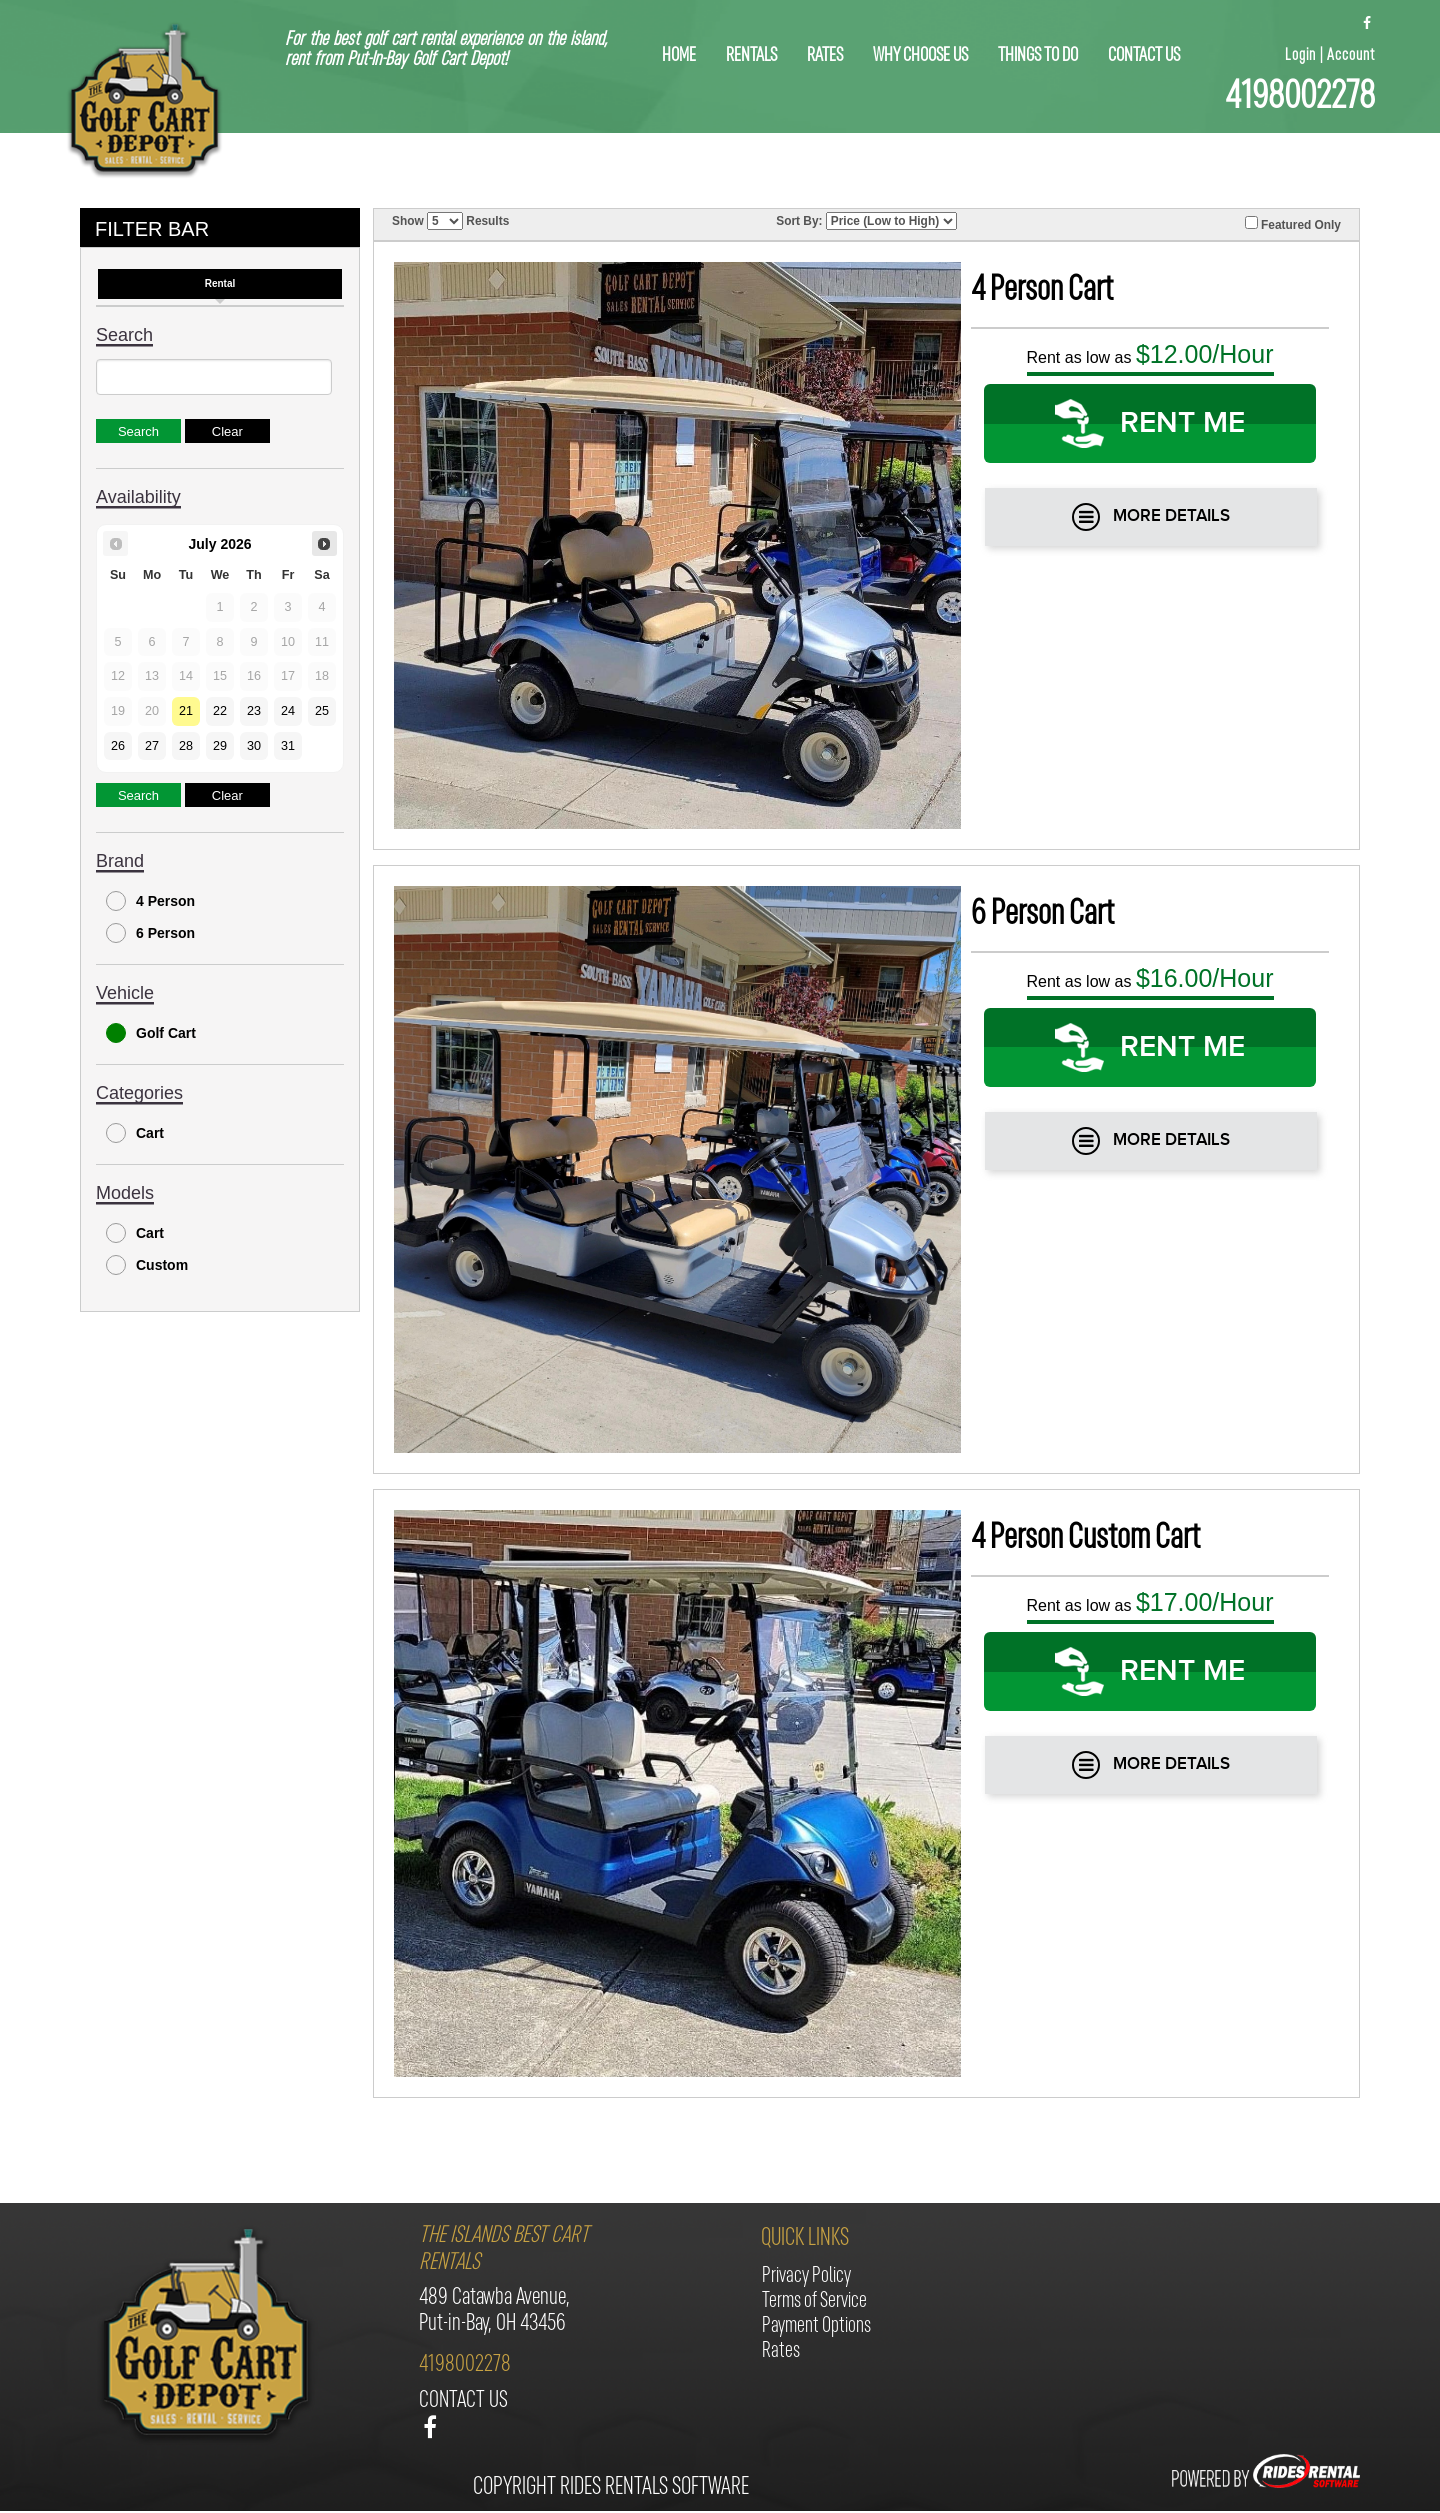  I want to click on rentals, so click(751, 56).